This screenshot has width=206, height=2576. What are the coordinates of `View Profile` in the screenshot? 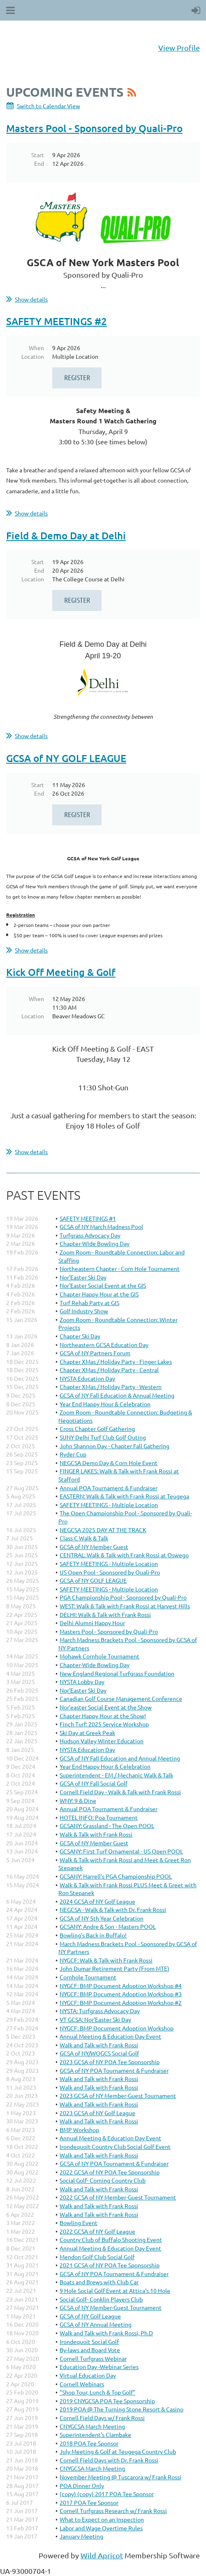 It's located at (179, 47).